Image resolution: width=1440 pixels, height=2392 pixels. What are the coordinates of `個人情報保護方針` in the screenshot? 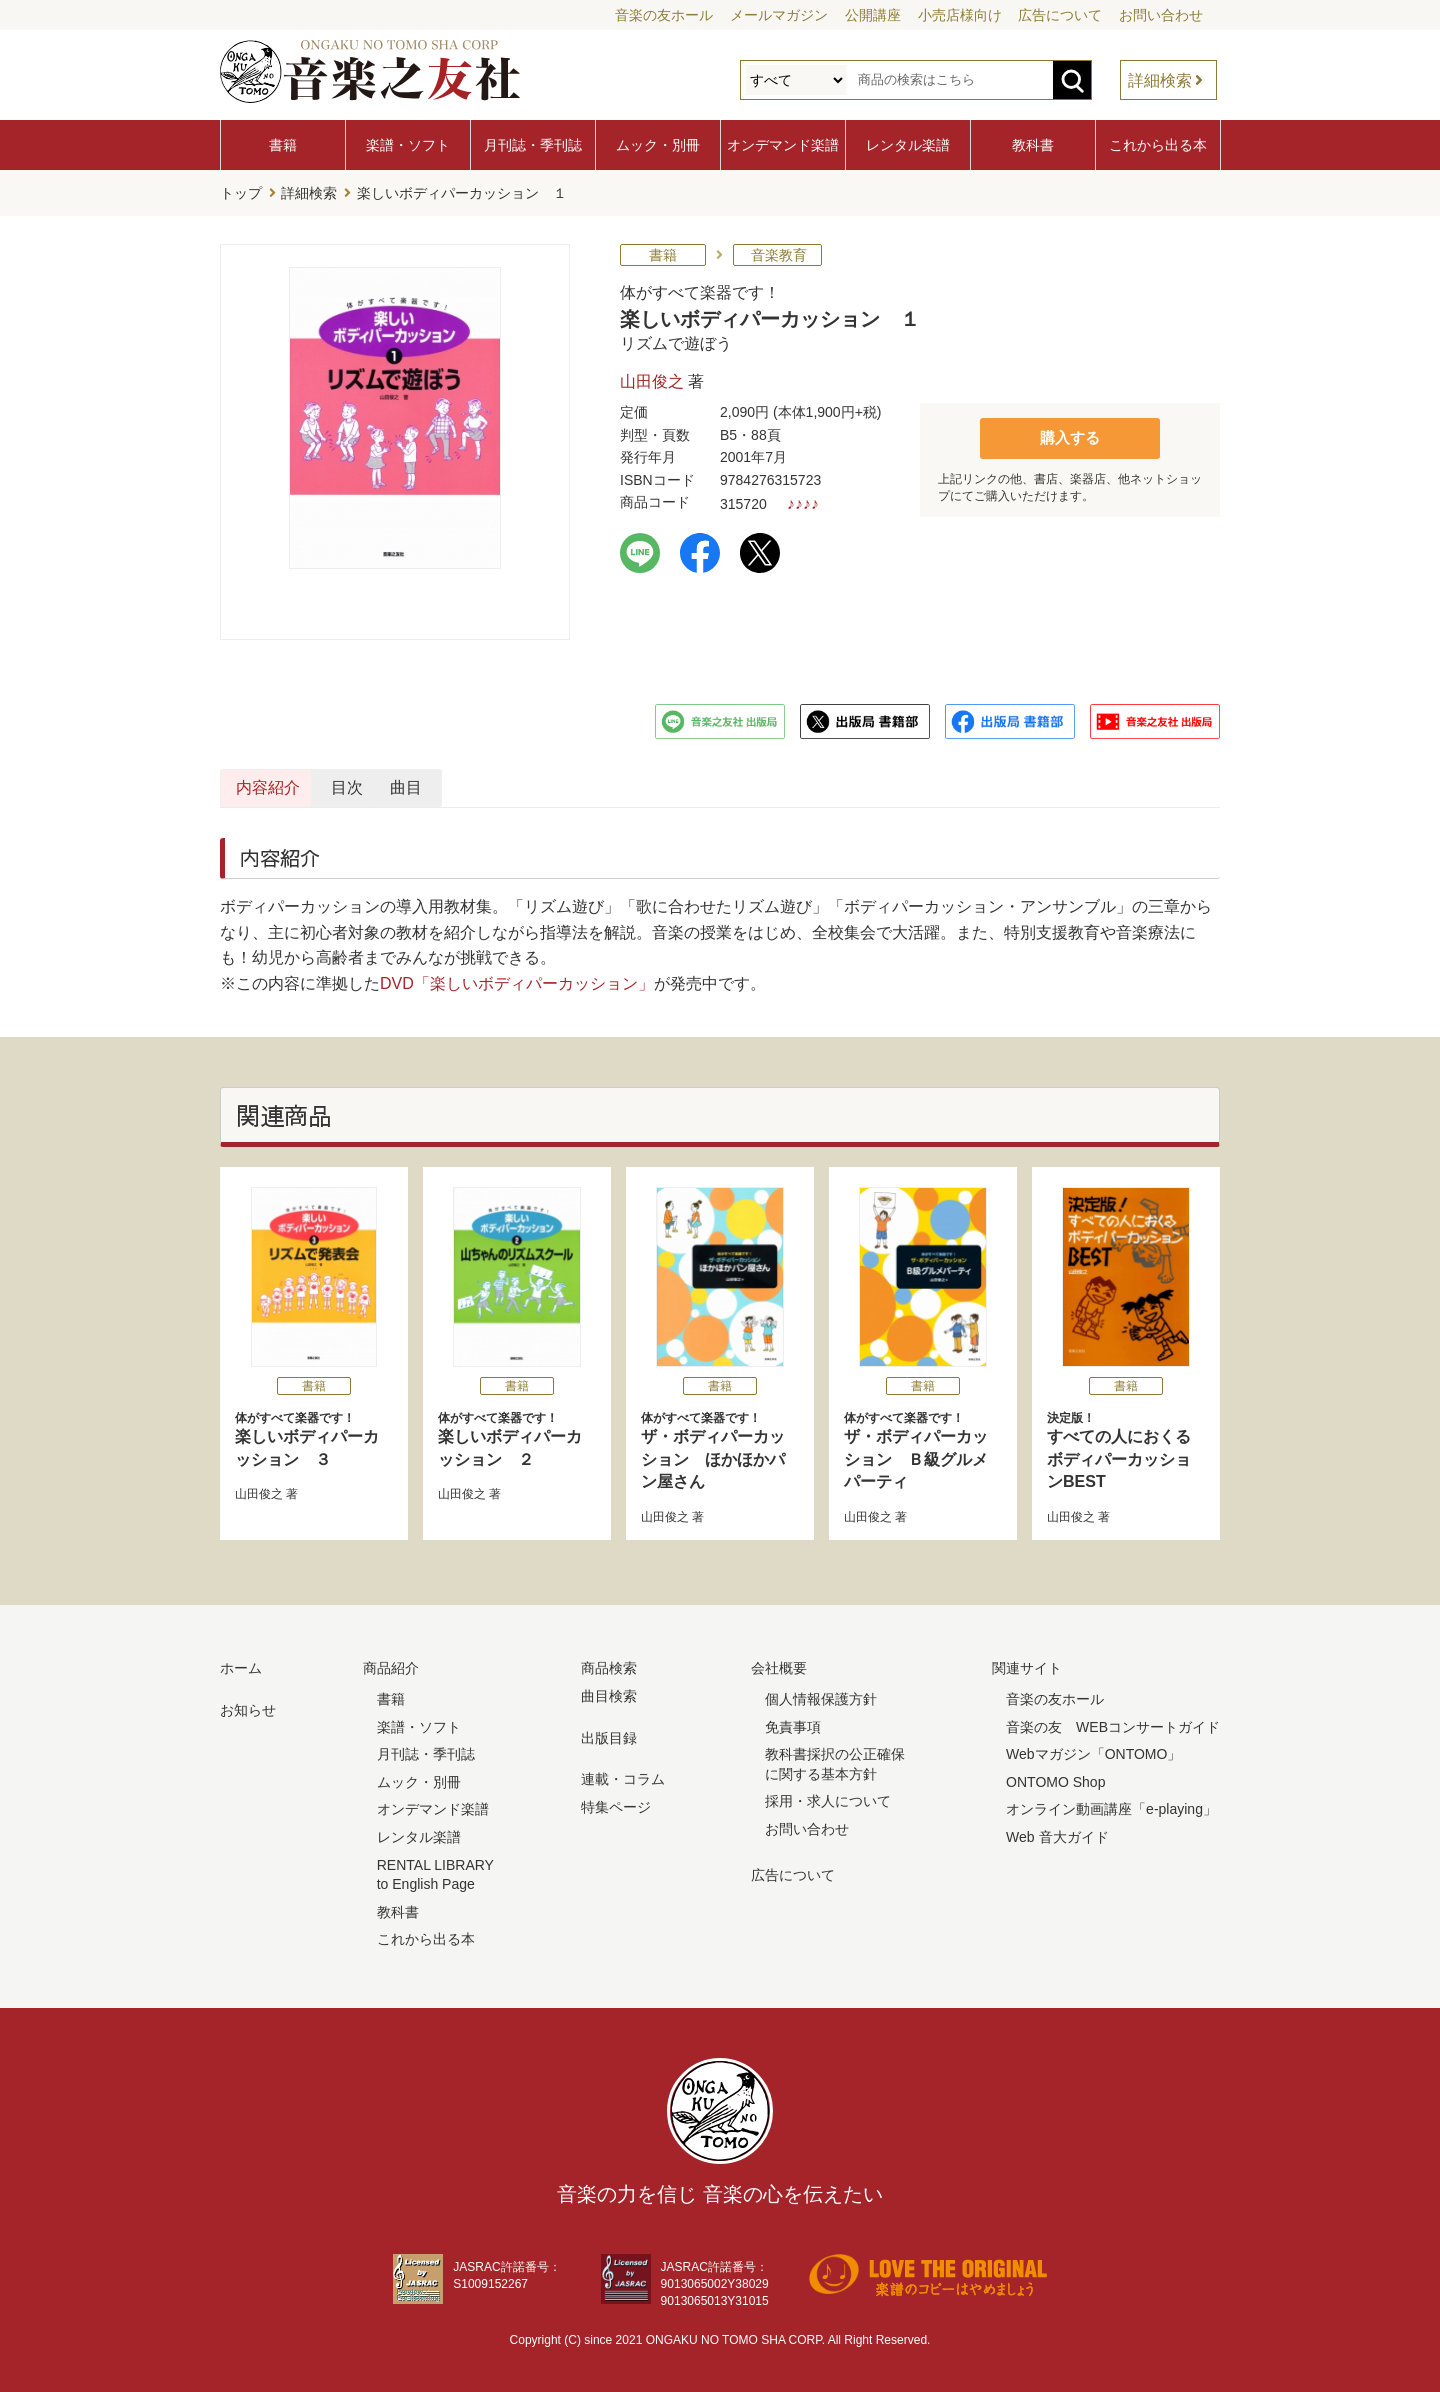 It's located at (821, 1695).